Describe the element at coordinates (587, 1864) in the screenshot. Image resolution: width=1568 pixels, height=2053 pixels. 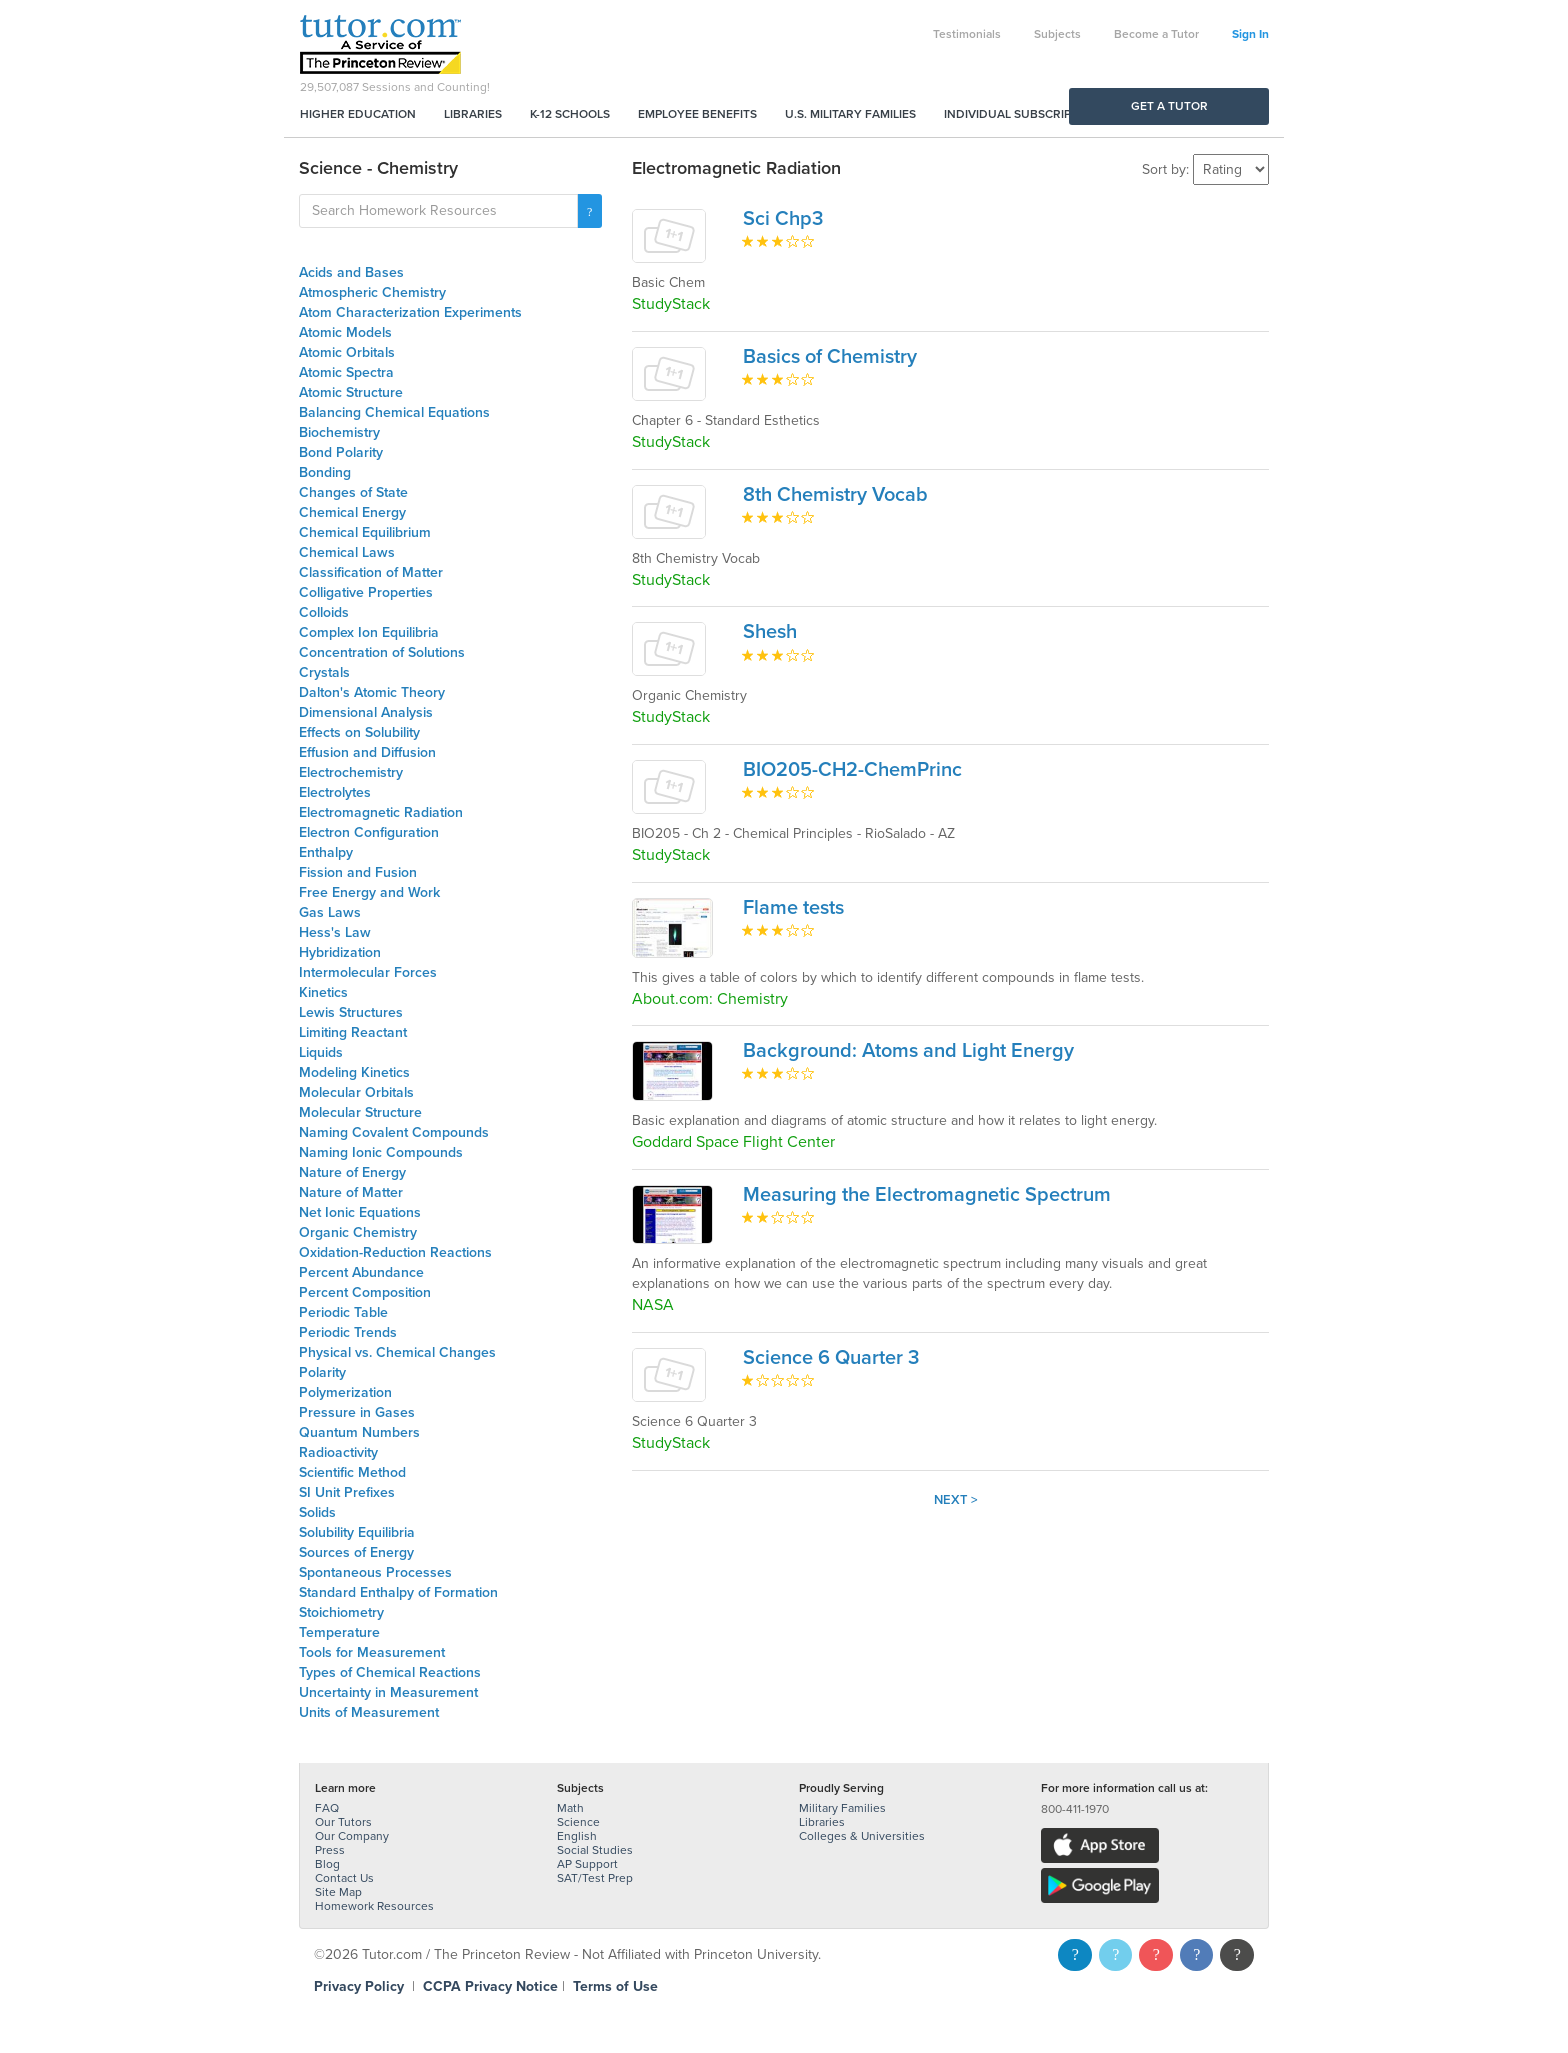
I see `AP Support` at that location.